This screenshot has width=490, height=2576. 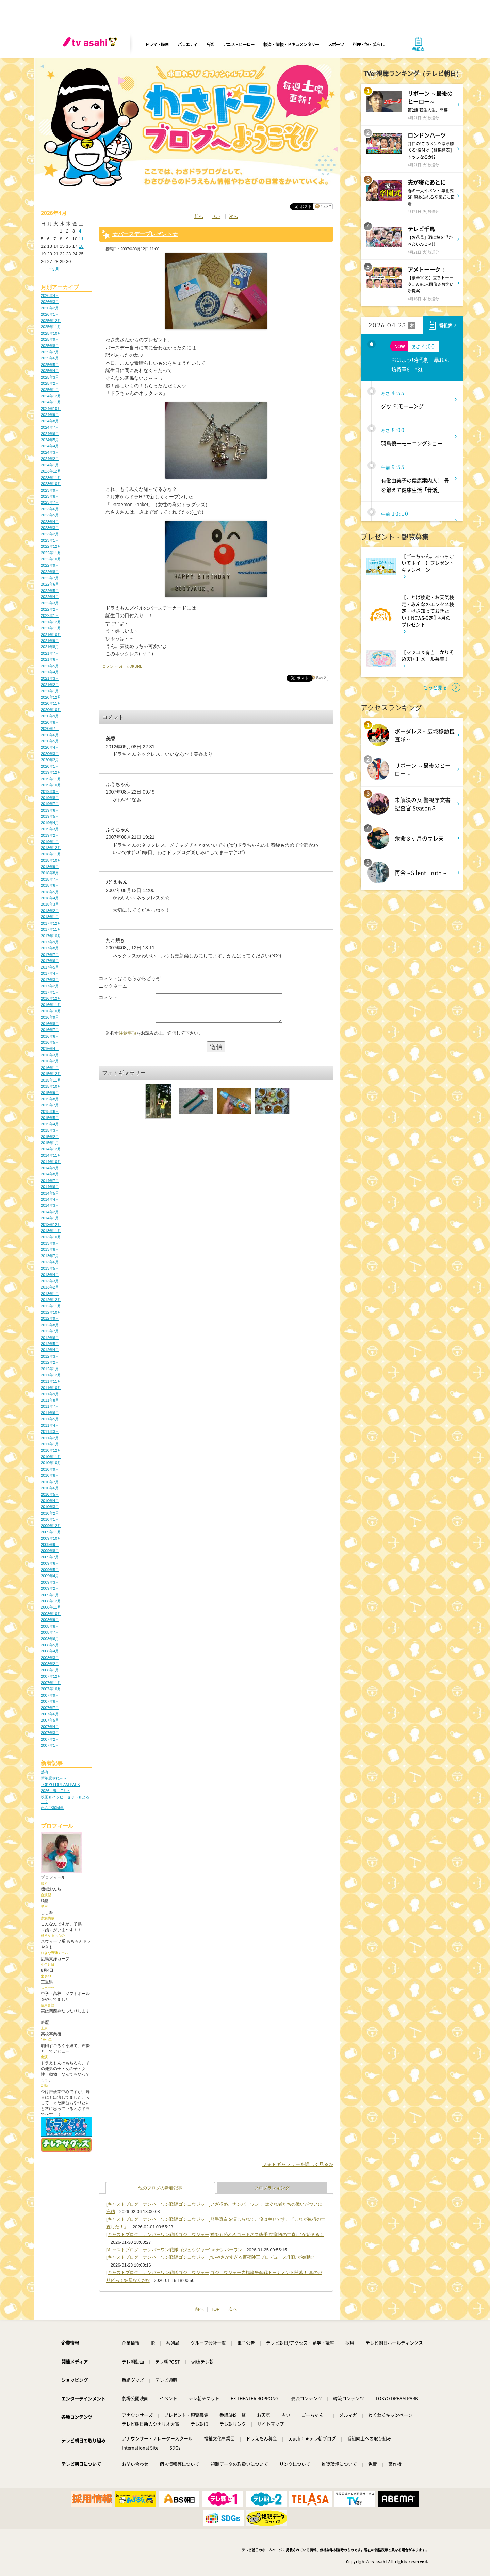 What do you see at coordinates (50, 911) in the screenshot?
I see `2018年2月` at bounding box center [50, 911].